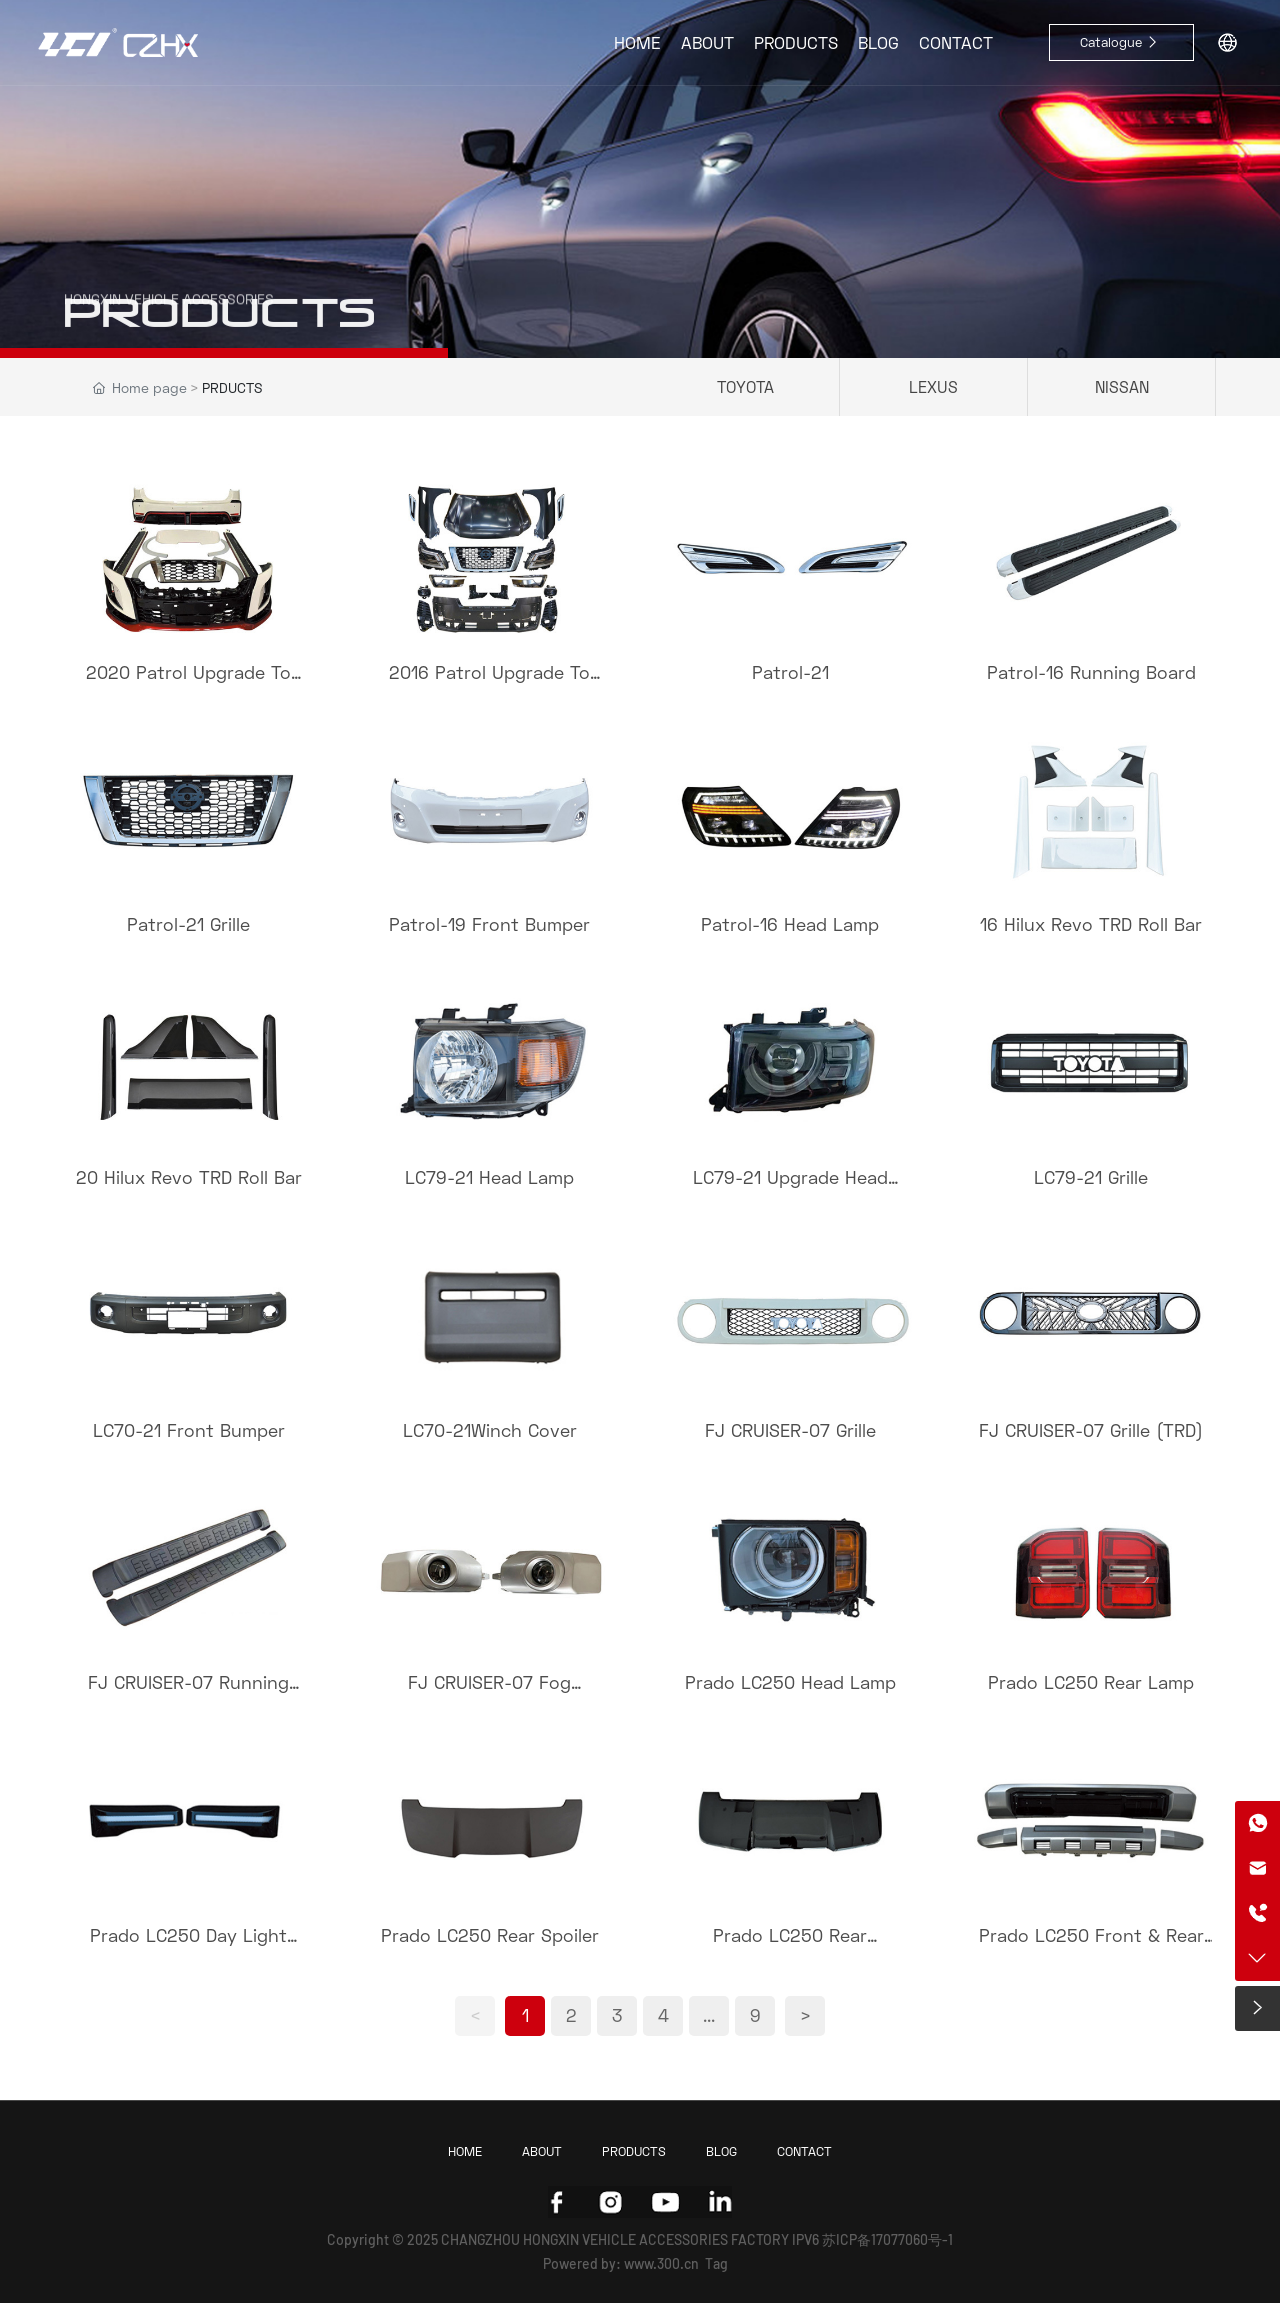 The height and width of the screenshot is (2303, 1280). Describe the element at coordinates (189, 1177) in the screenshot. I see `20 Hilux Revo TRD Roll Bar` at that location.